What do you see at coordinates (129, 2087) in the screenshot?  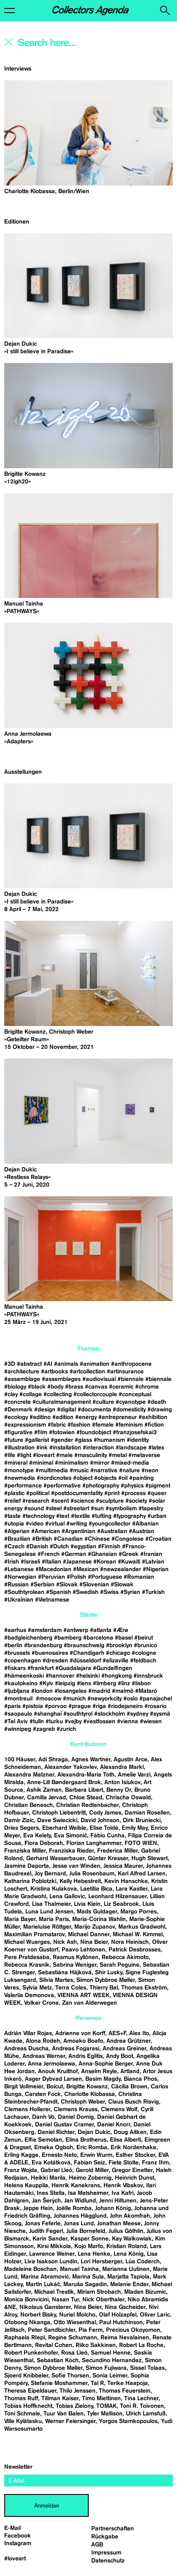 I see `Cäcilia Brown` at bounding box center [129, 2087].